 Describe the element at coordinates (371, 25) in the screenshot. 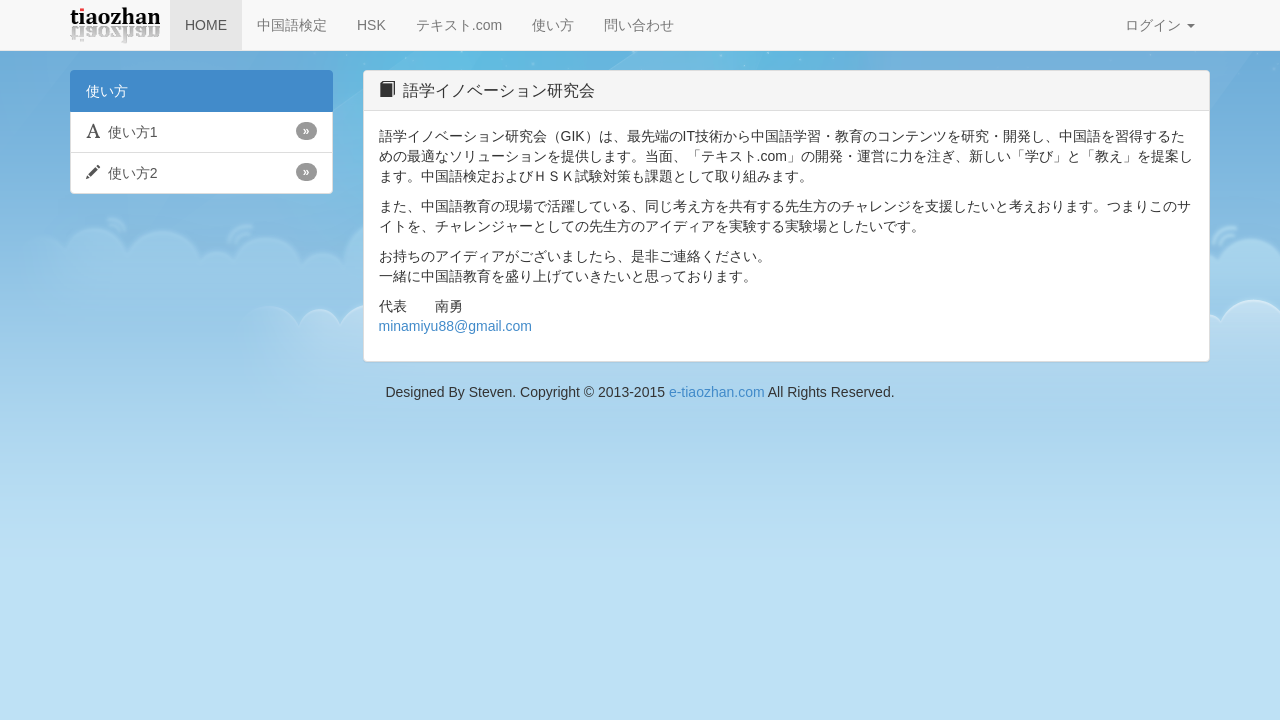

I see `HSK` at that location.